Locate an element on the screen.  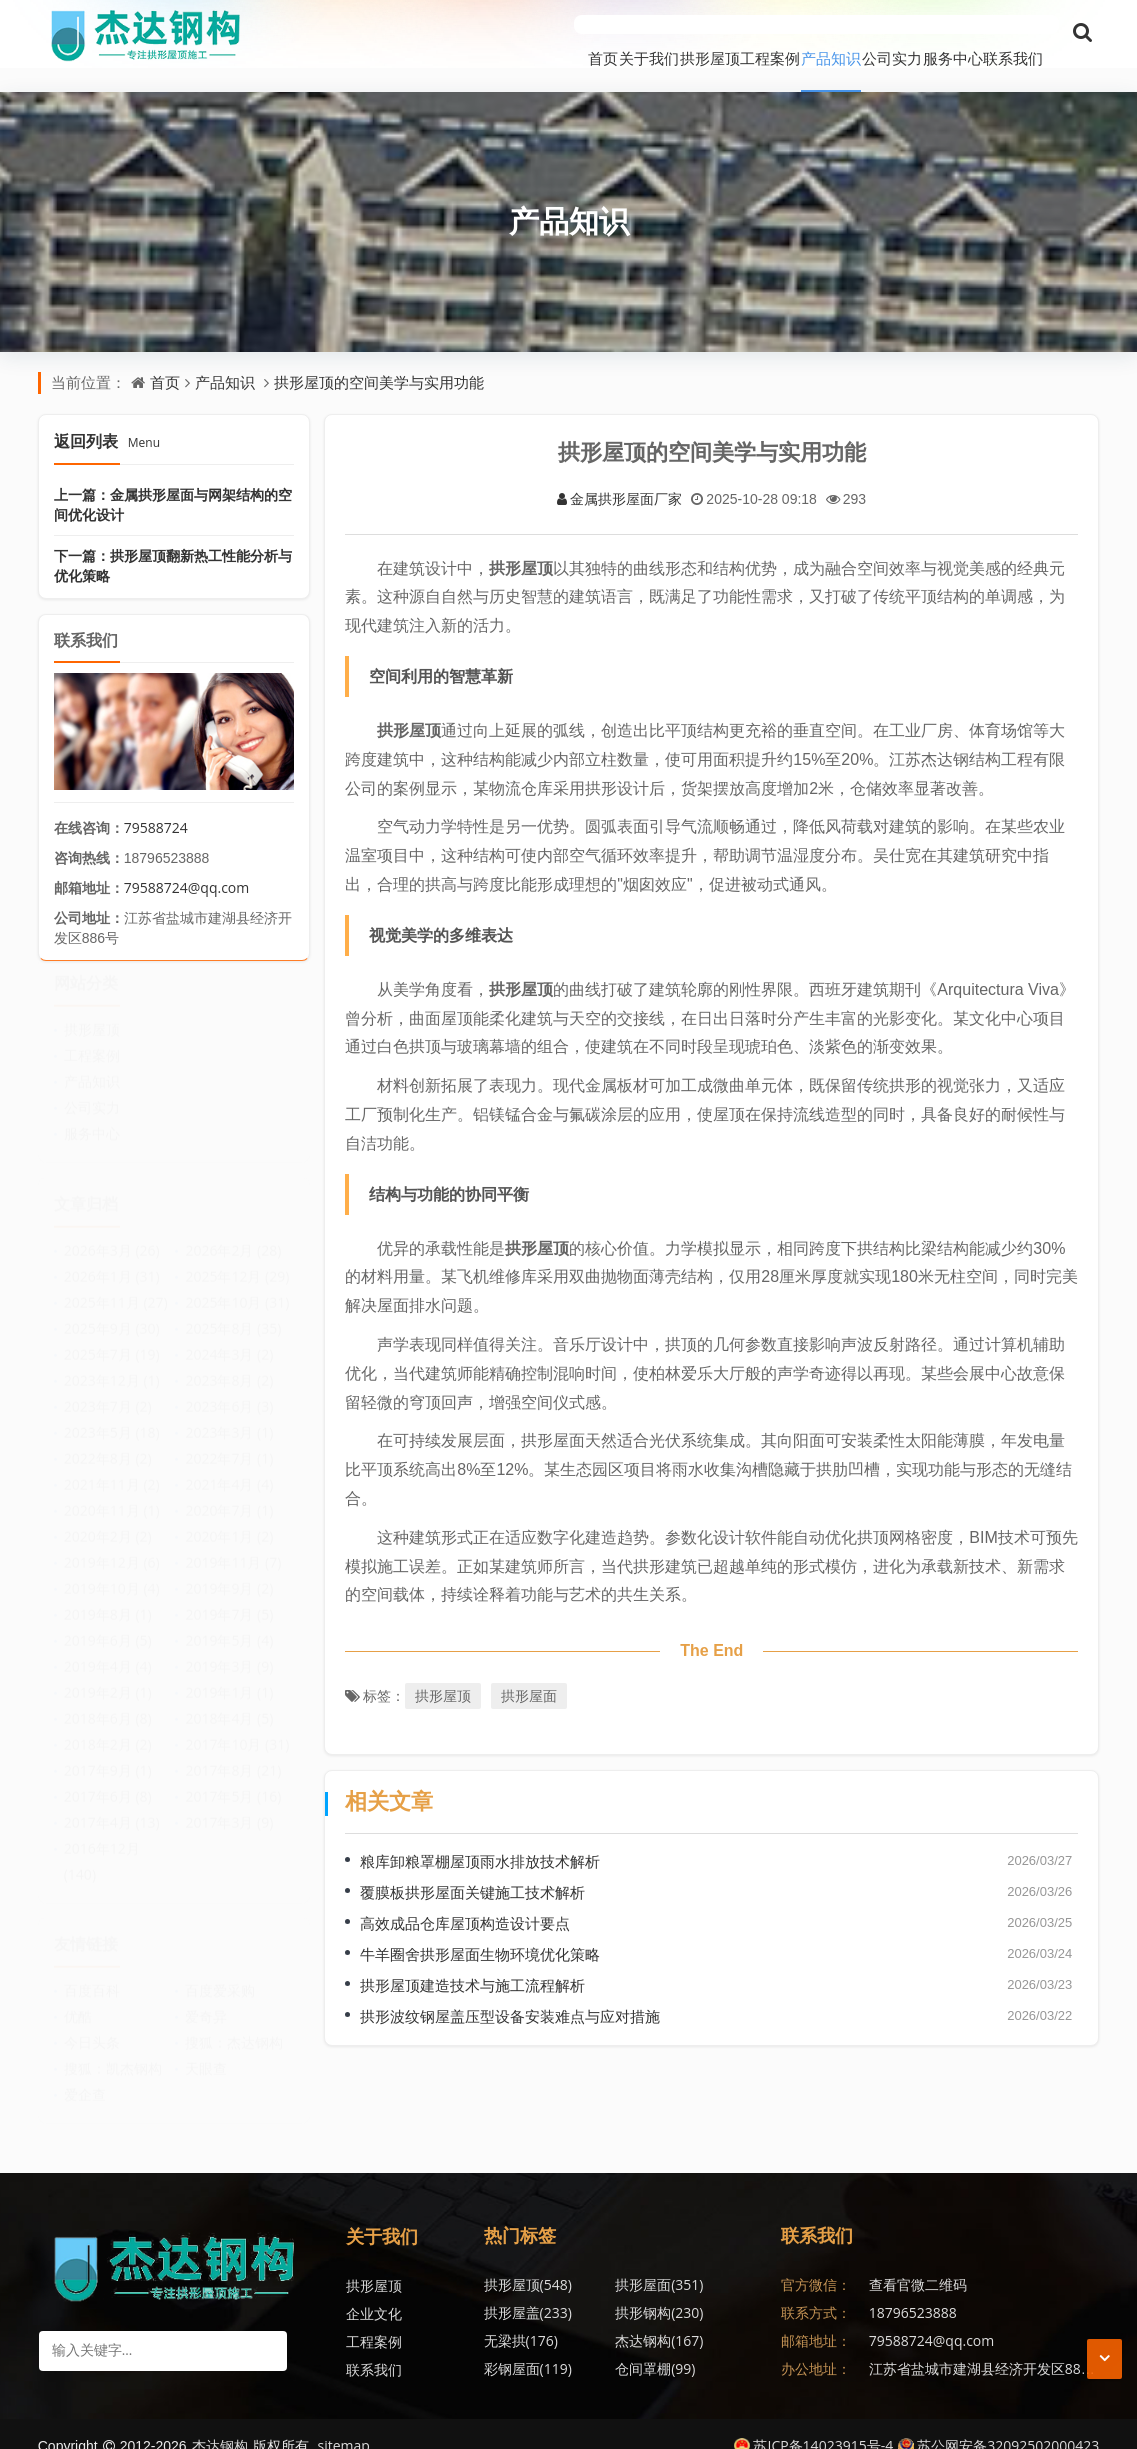
金属拱形屋面厂家 is located at coordinates (619, 473).